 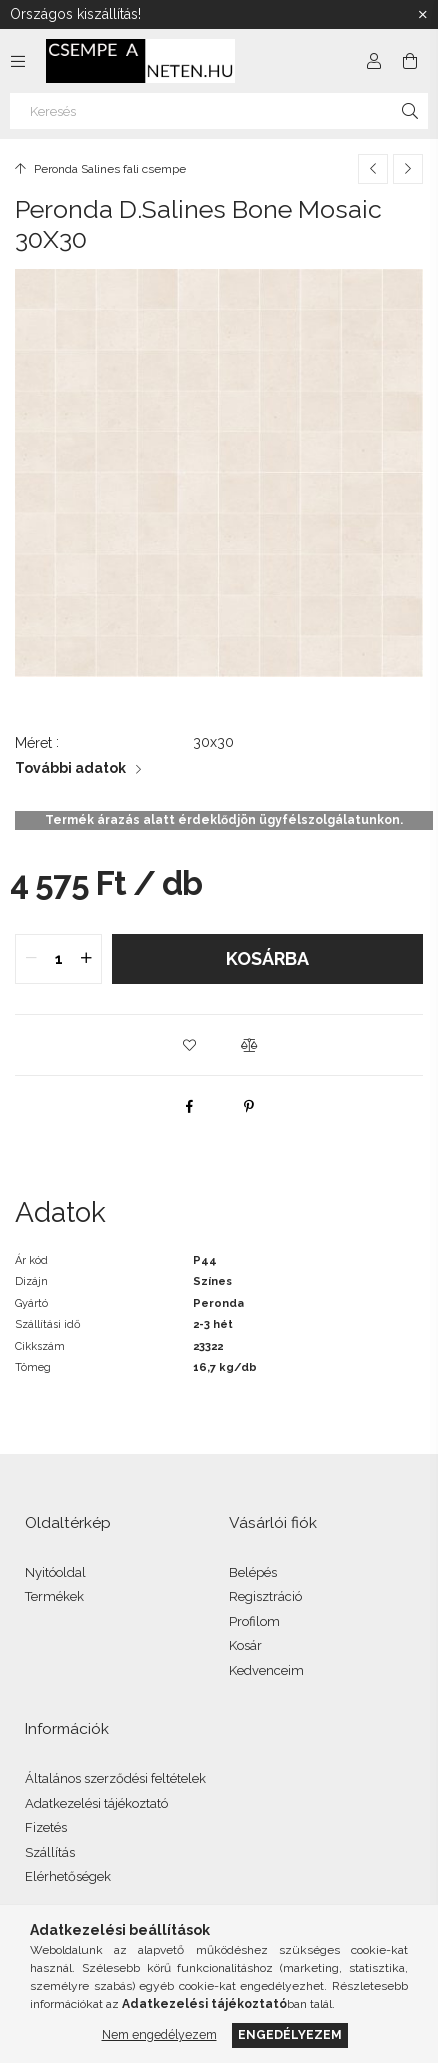 I want to click on [Profil], so click(x=374, y=61).